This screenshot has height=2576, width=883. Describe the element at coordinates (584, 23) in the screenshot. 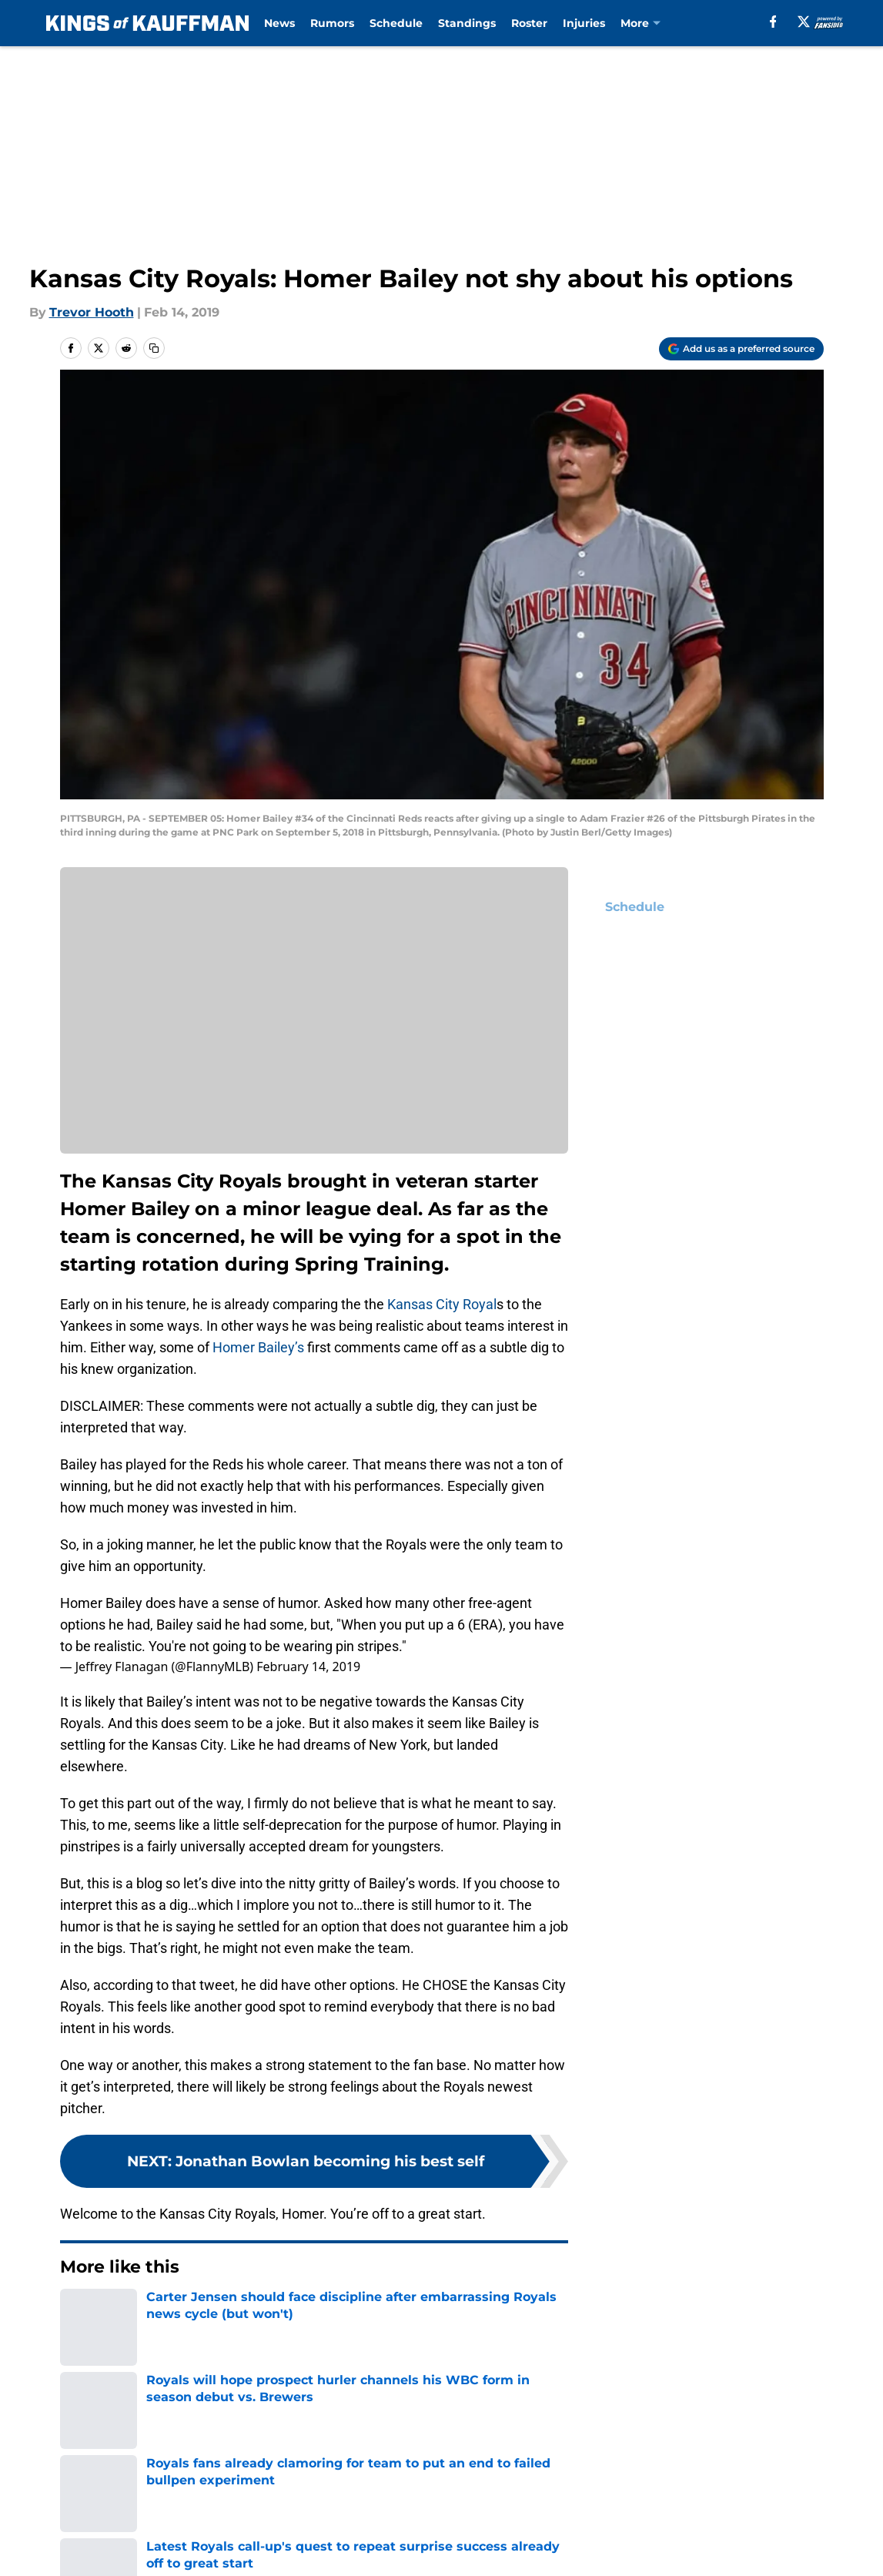

I see `Injuries` at that location.